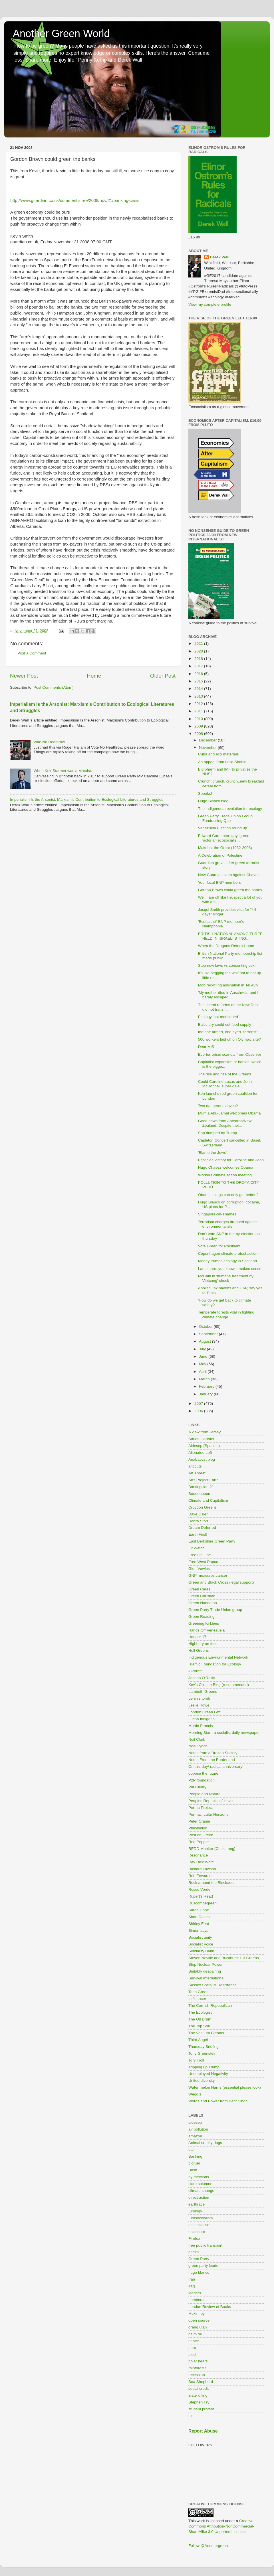 The width and height of the screenshot is (274, 2576). What do you see at coordinates (191, 2149) in the screenshot?
I see `bali` at bounding box center [191, 2149].